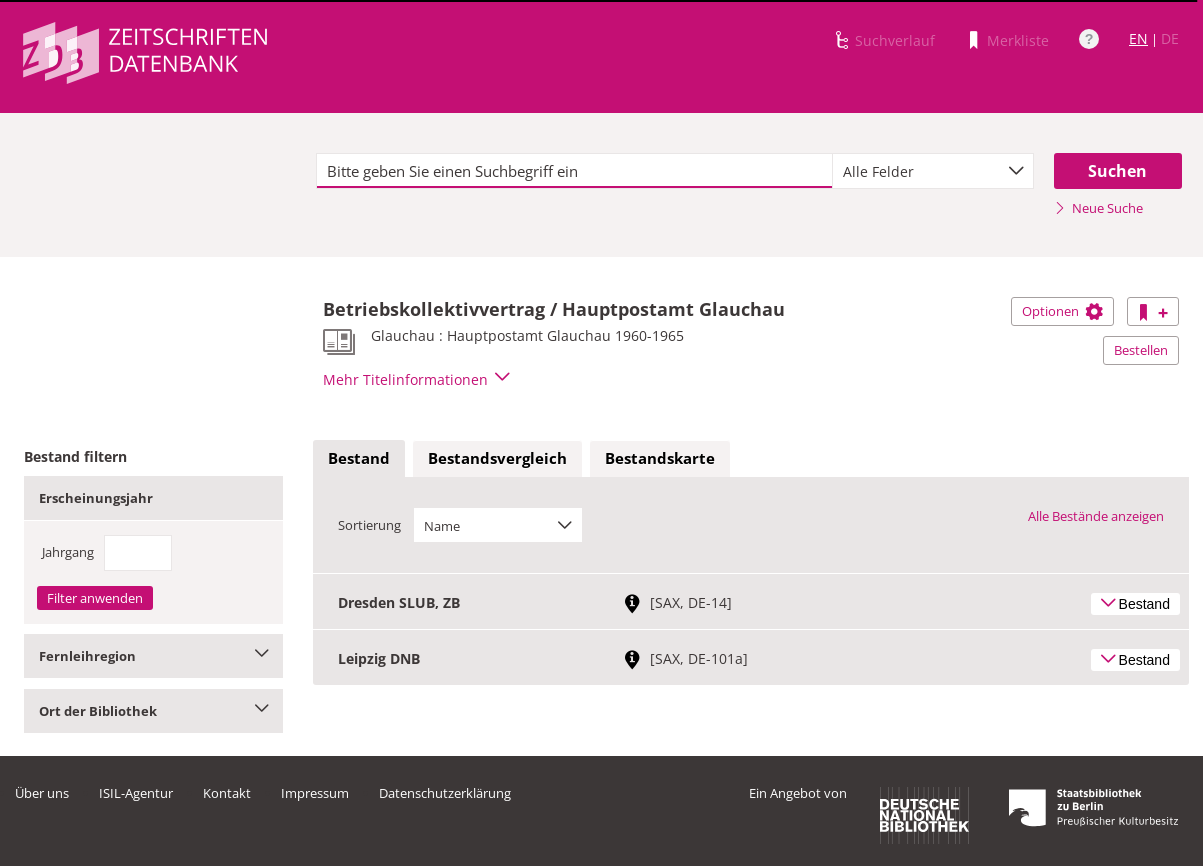 This screenshot has width=1203, height=866. Describe the element at coordinates (42, 793) in the screenshot. I see `Über uns` at that location.